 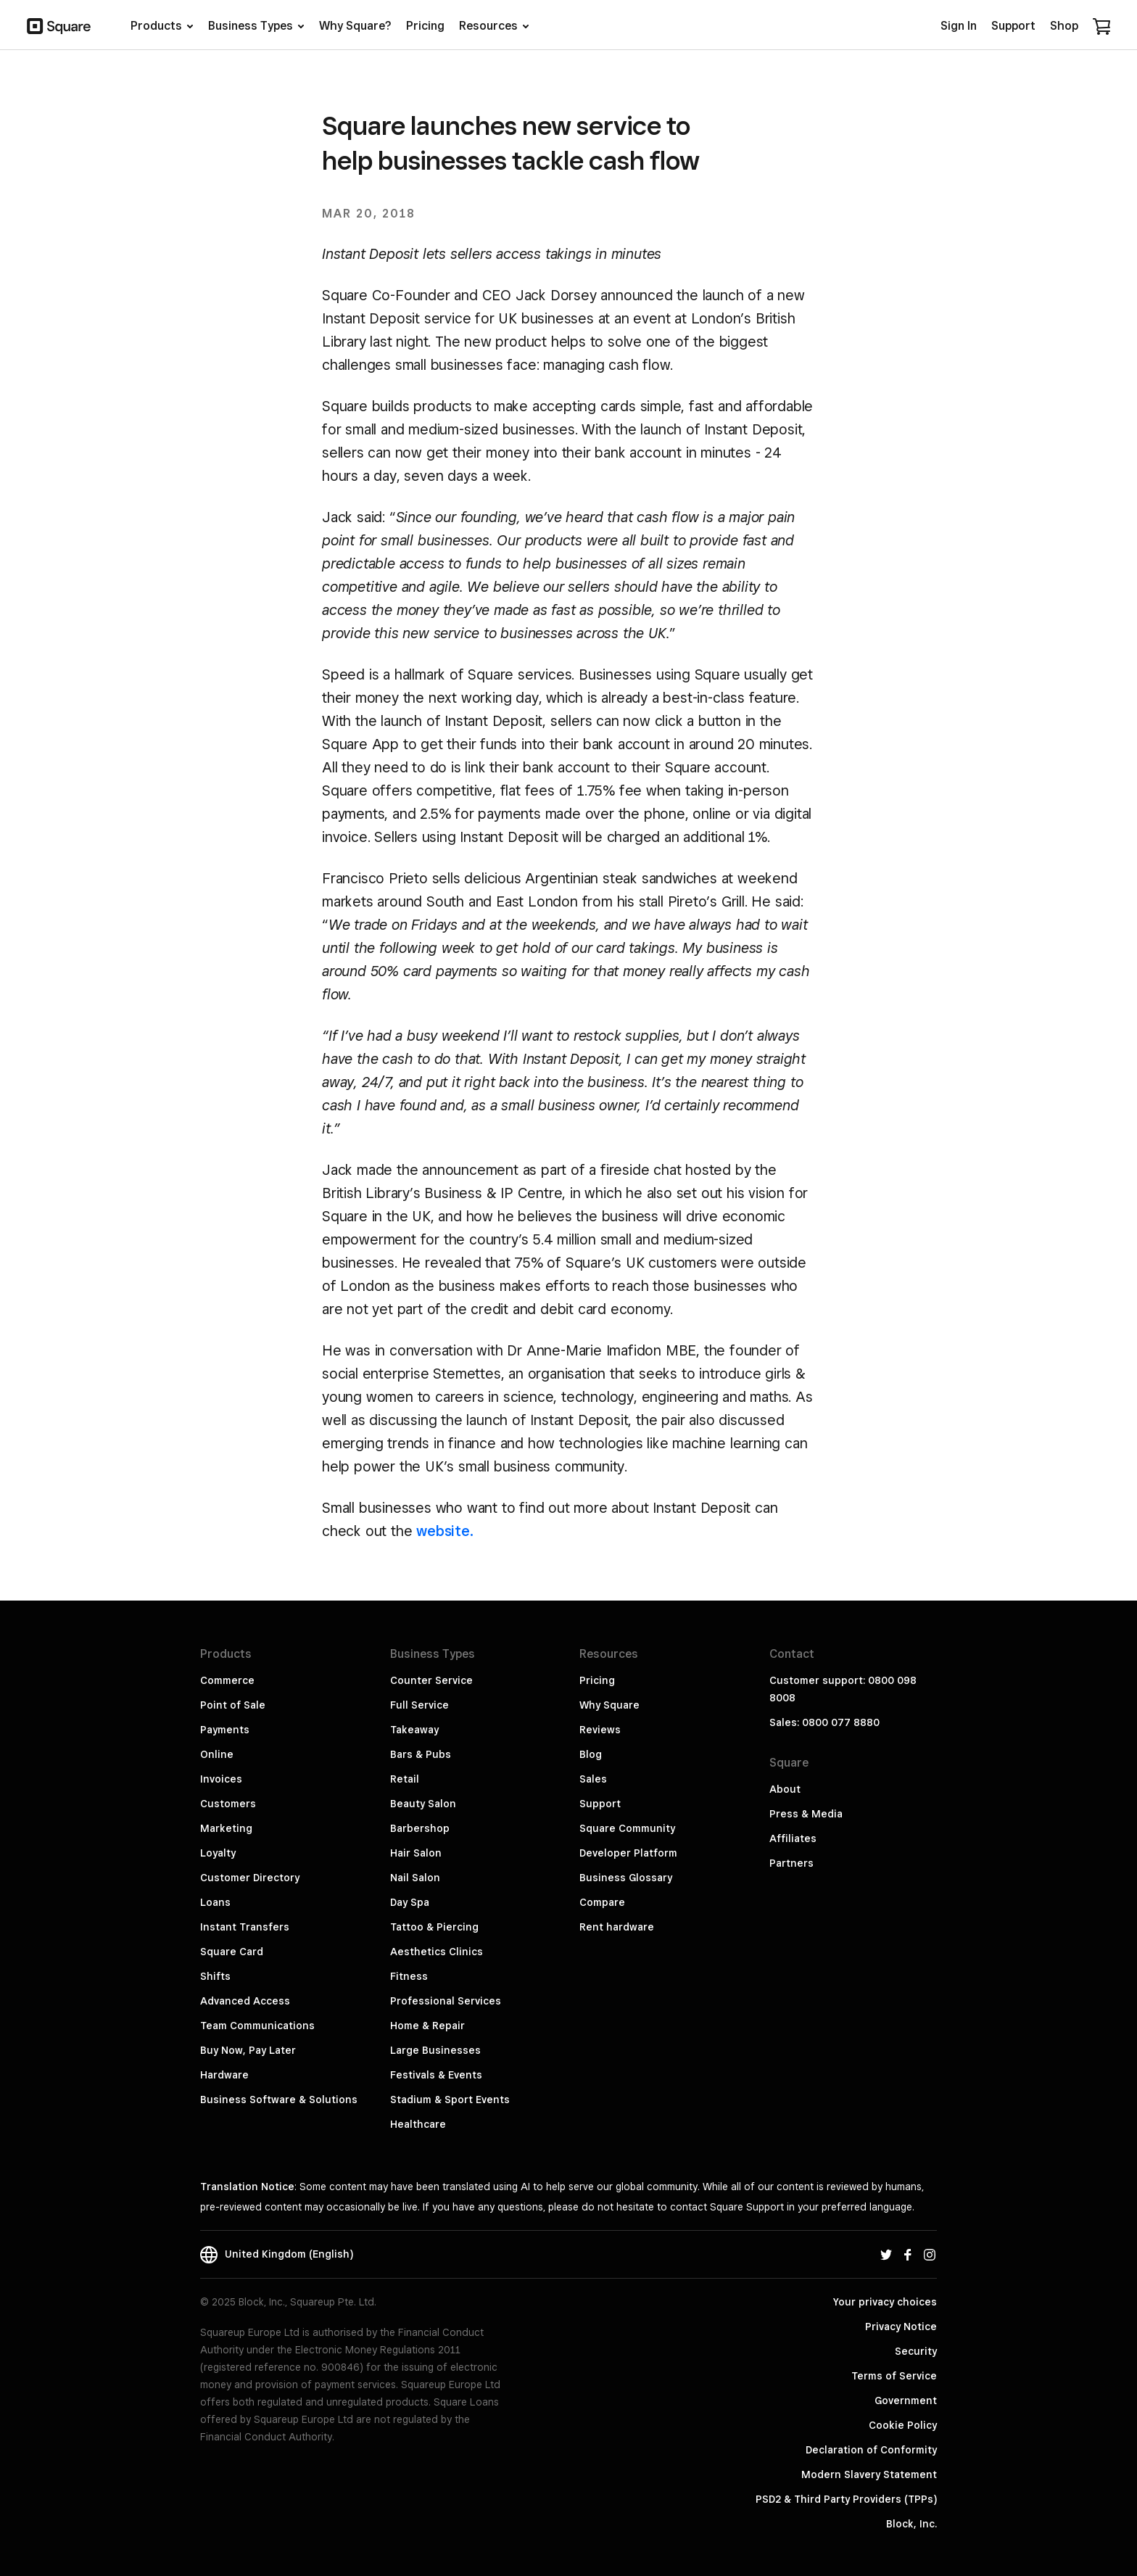 What do you see at coordinates (414, 1729) in the screenshot?
I see `Takeaway` at bounding box center [414, 1729].